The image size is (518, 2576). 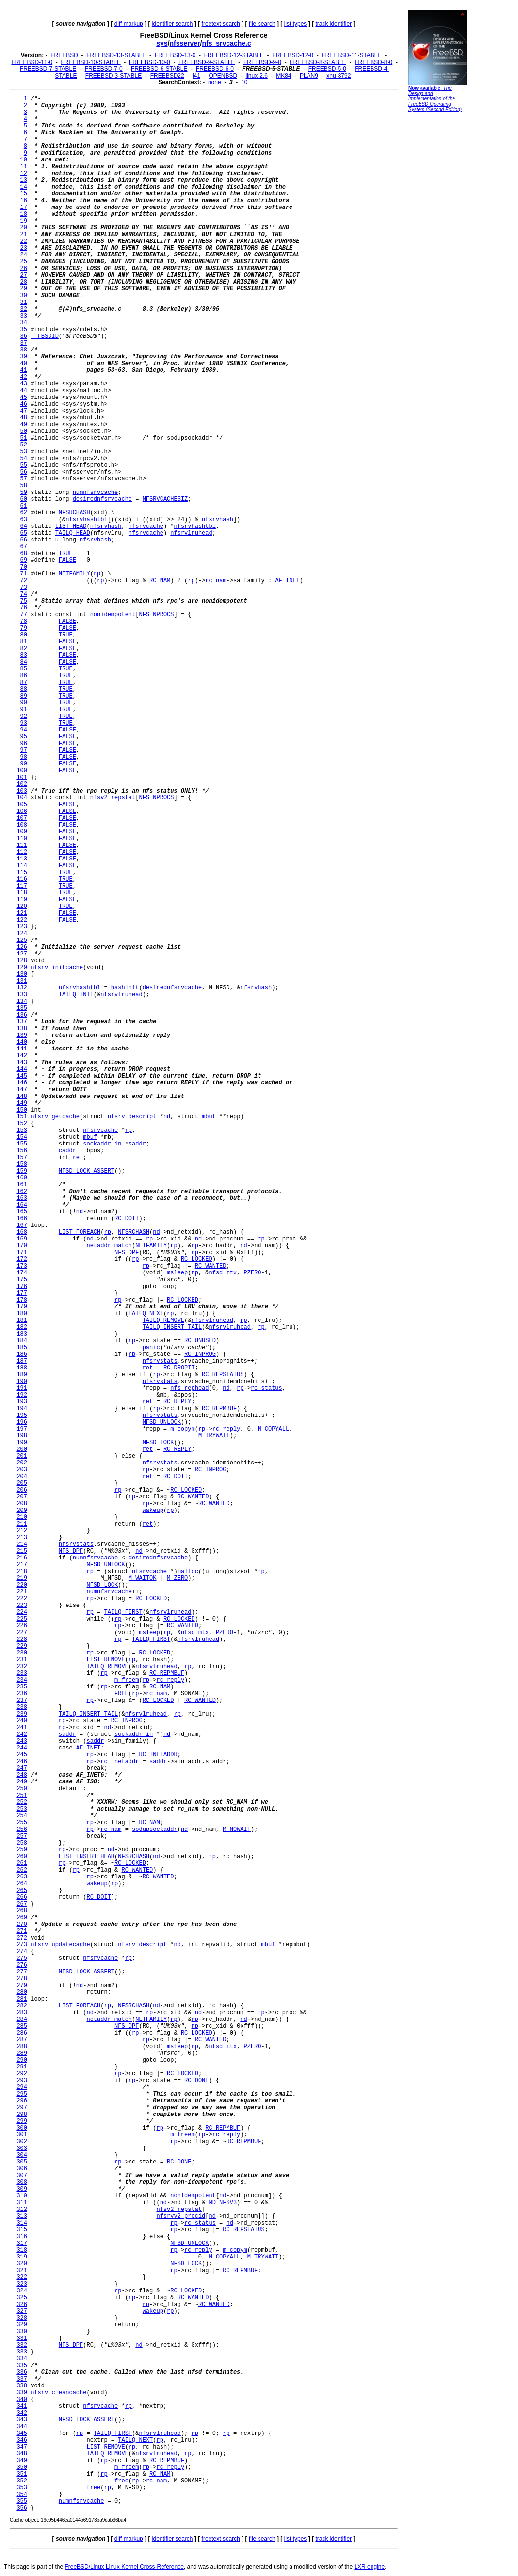 What do you see at coordinates (21, 1469) in the screenshot?
I see `203` at bounding box center [21, 1469].